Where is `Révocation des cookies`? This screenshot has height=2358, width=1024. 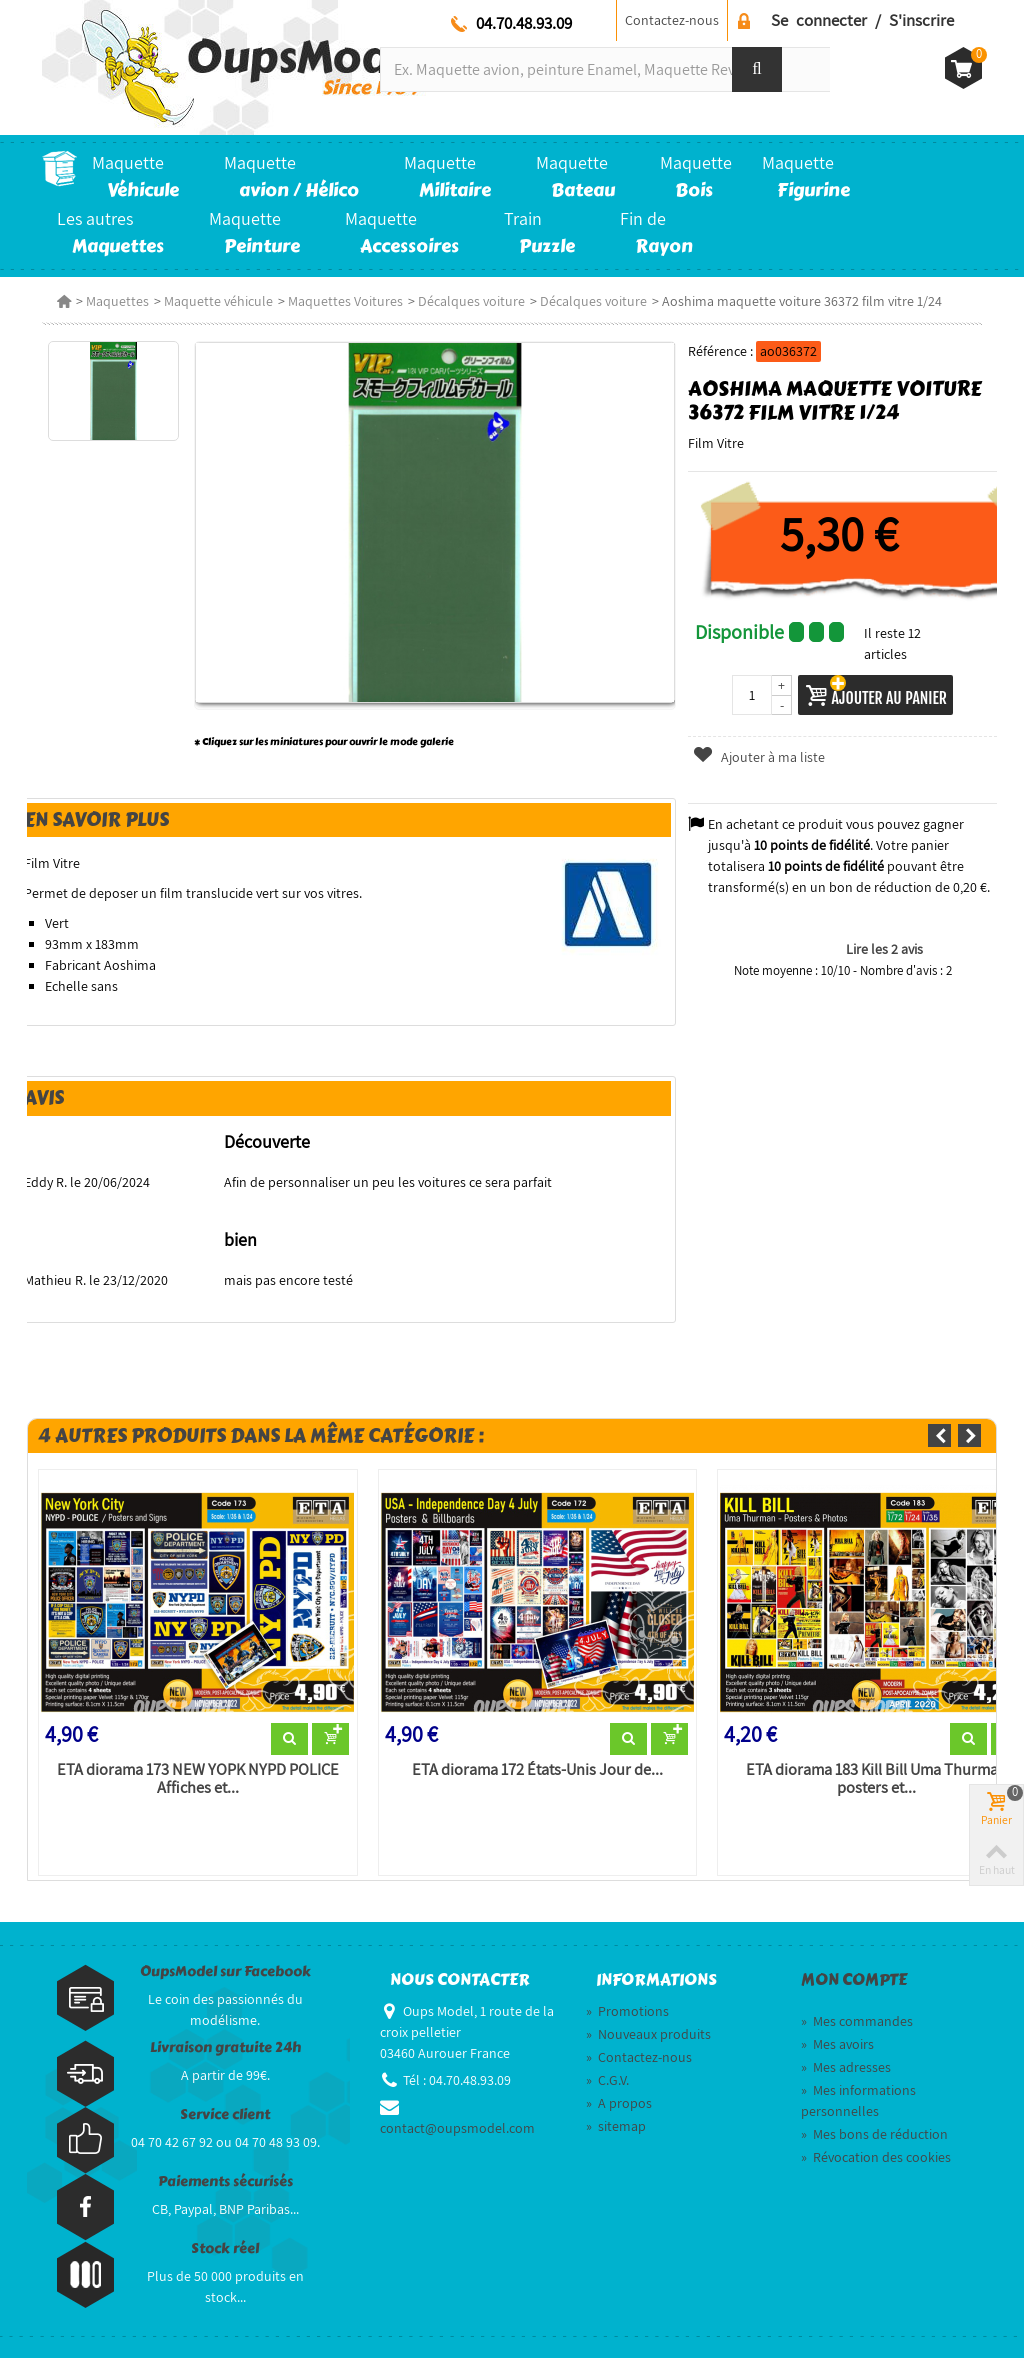
Révocation des cookies is located at coordinates (876, 2157).